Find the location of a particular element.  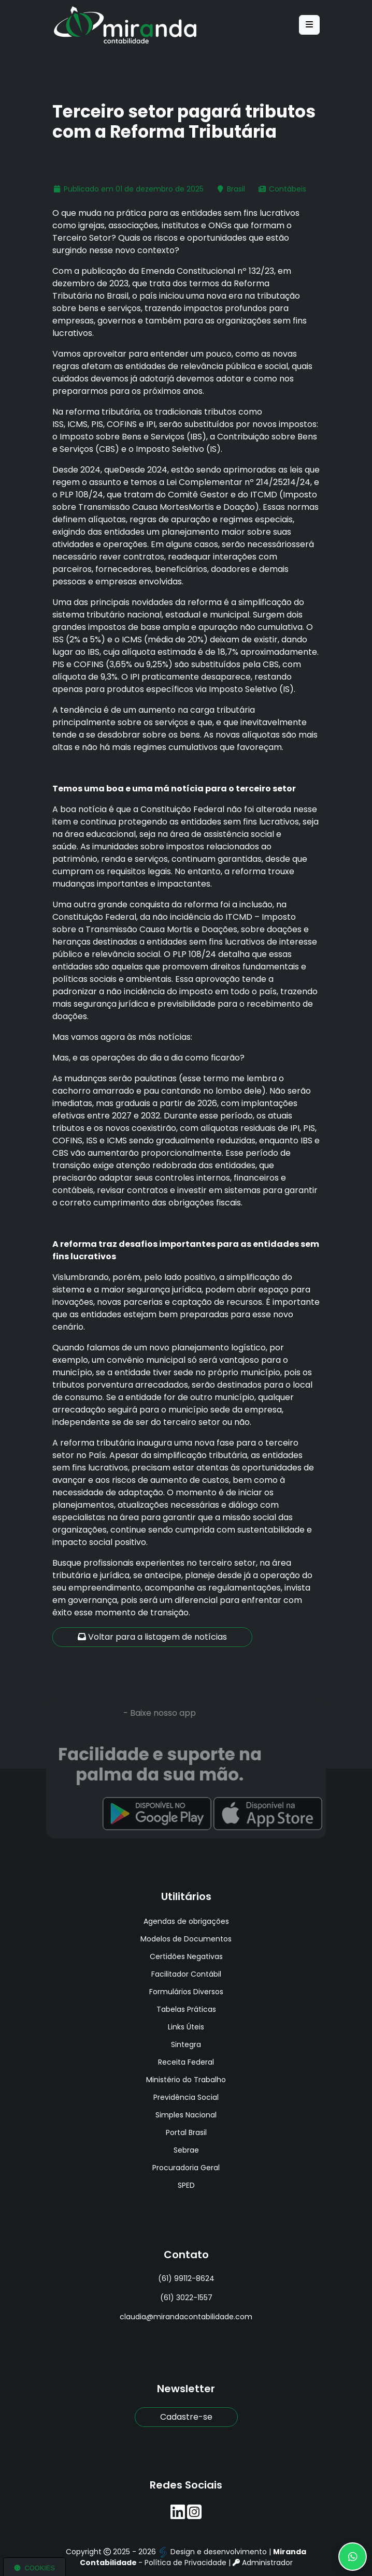

Links Úteis is located at coordinates (186, 2027).